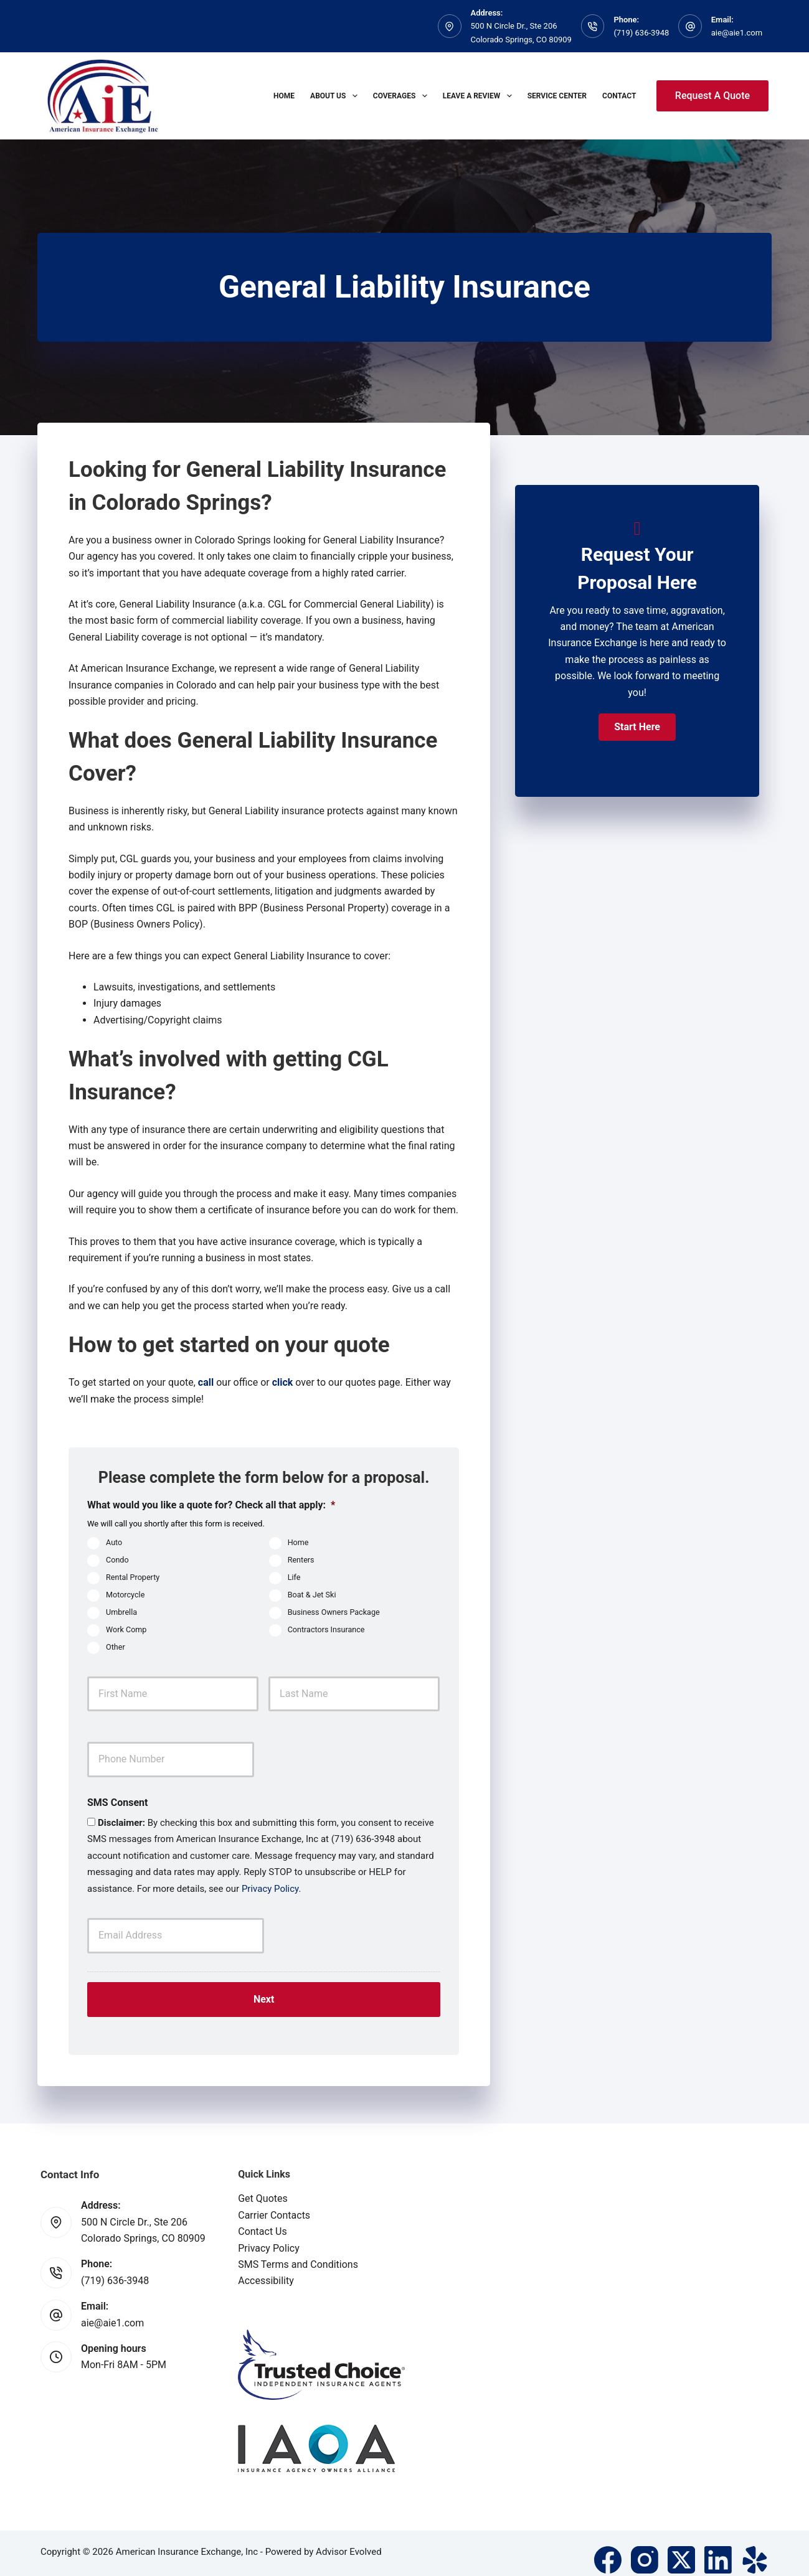 The height and width of the screenshot is (2576, 809). I want to click on [Yelp], so click(755, 2546).